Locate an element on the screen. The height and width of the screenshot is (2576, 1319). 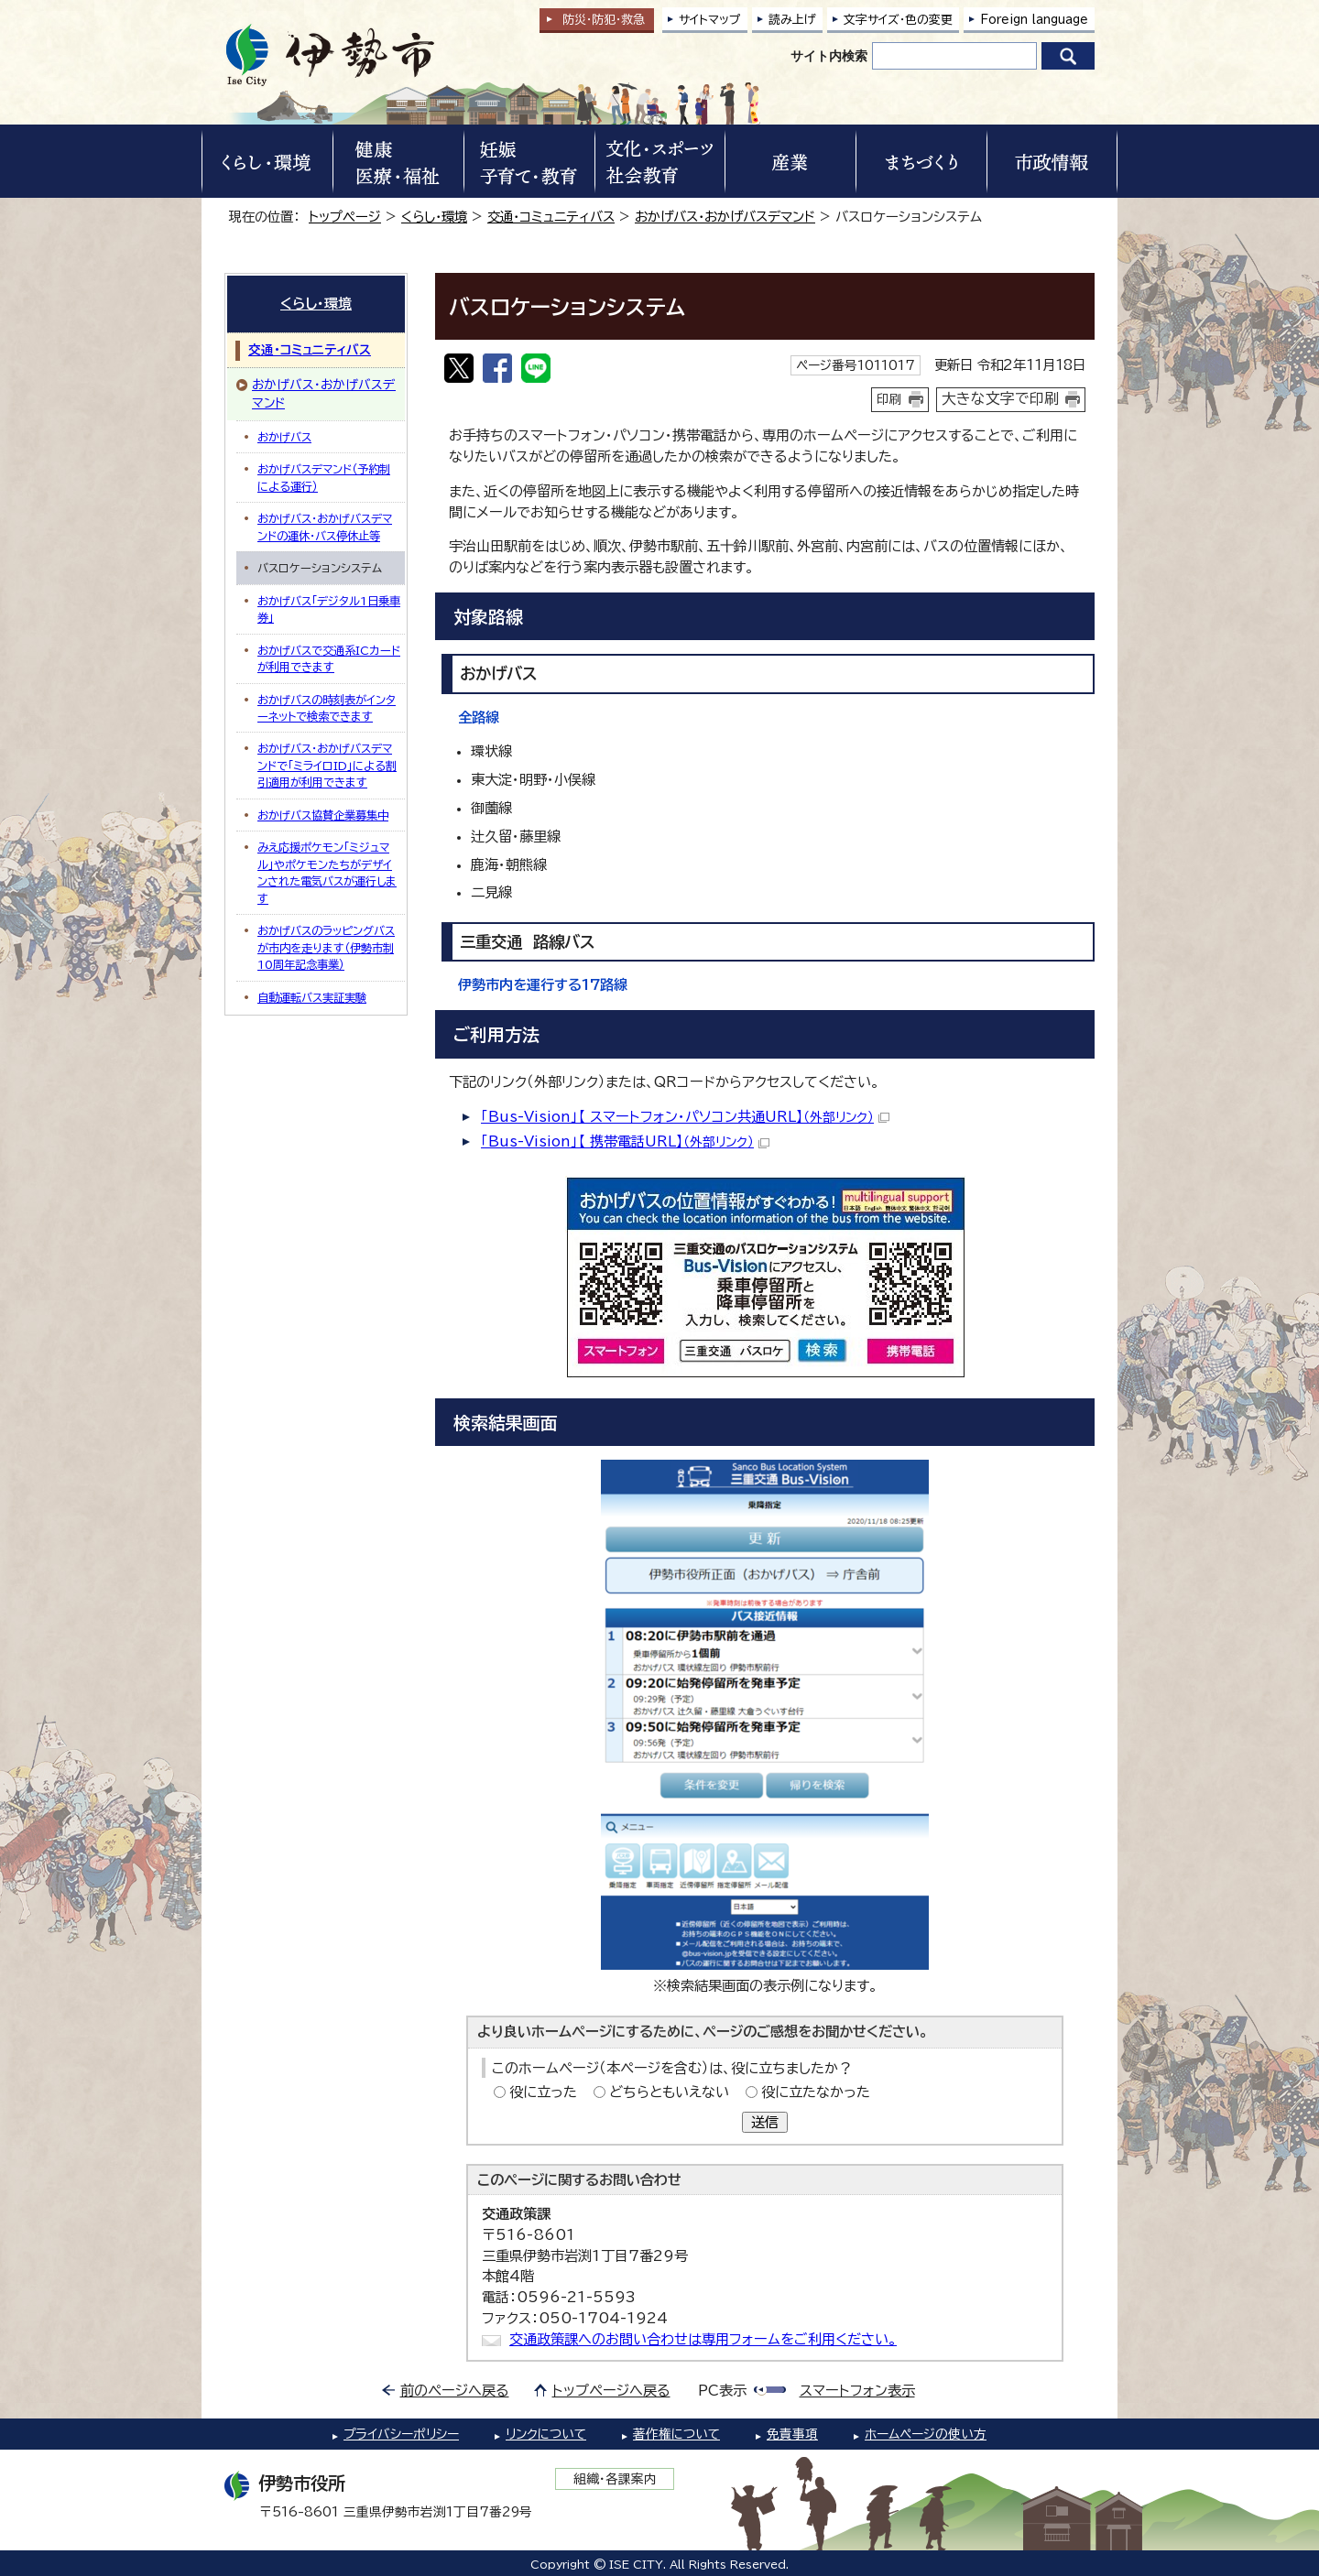
役に立たなかった is located at coordinates (815, 2092).